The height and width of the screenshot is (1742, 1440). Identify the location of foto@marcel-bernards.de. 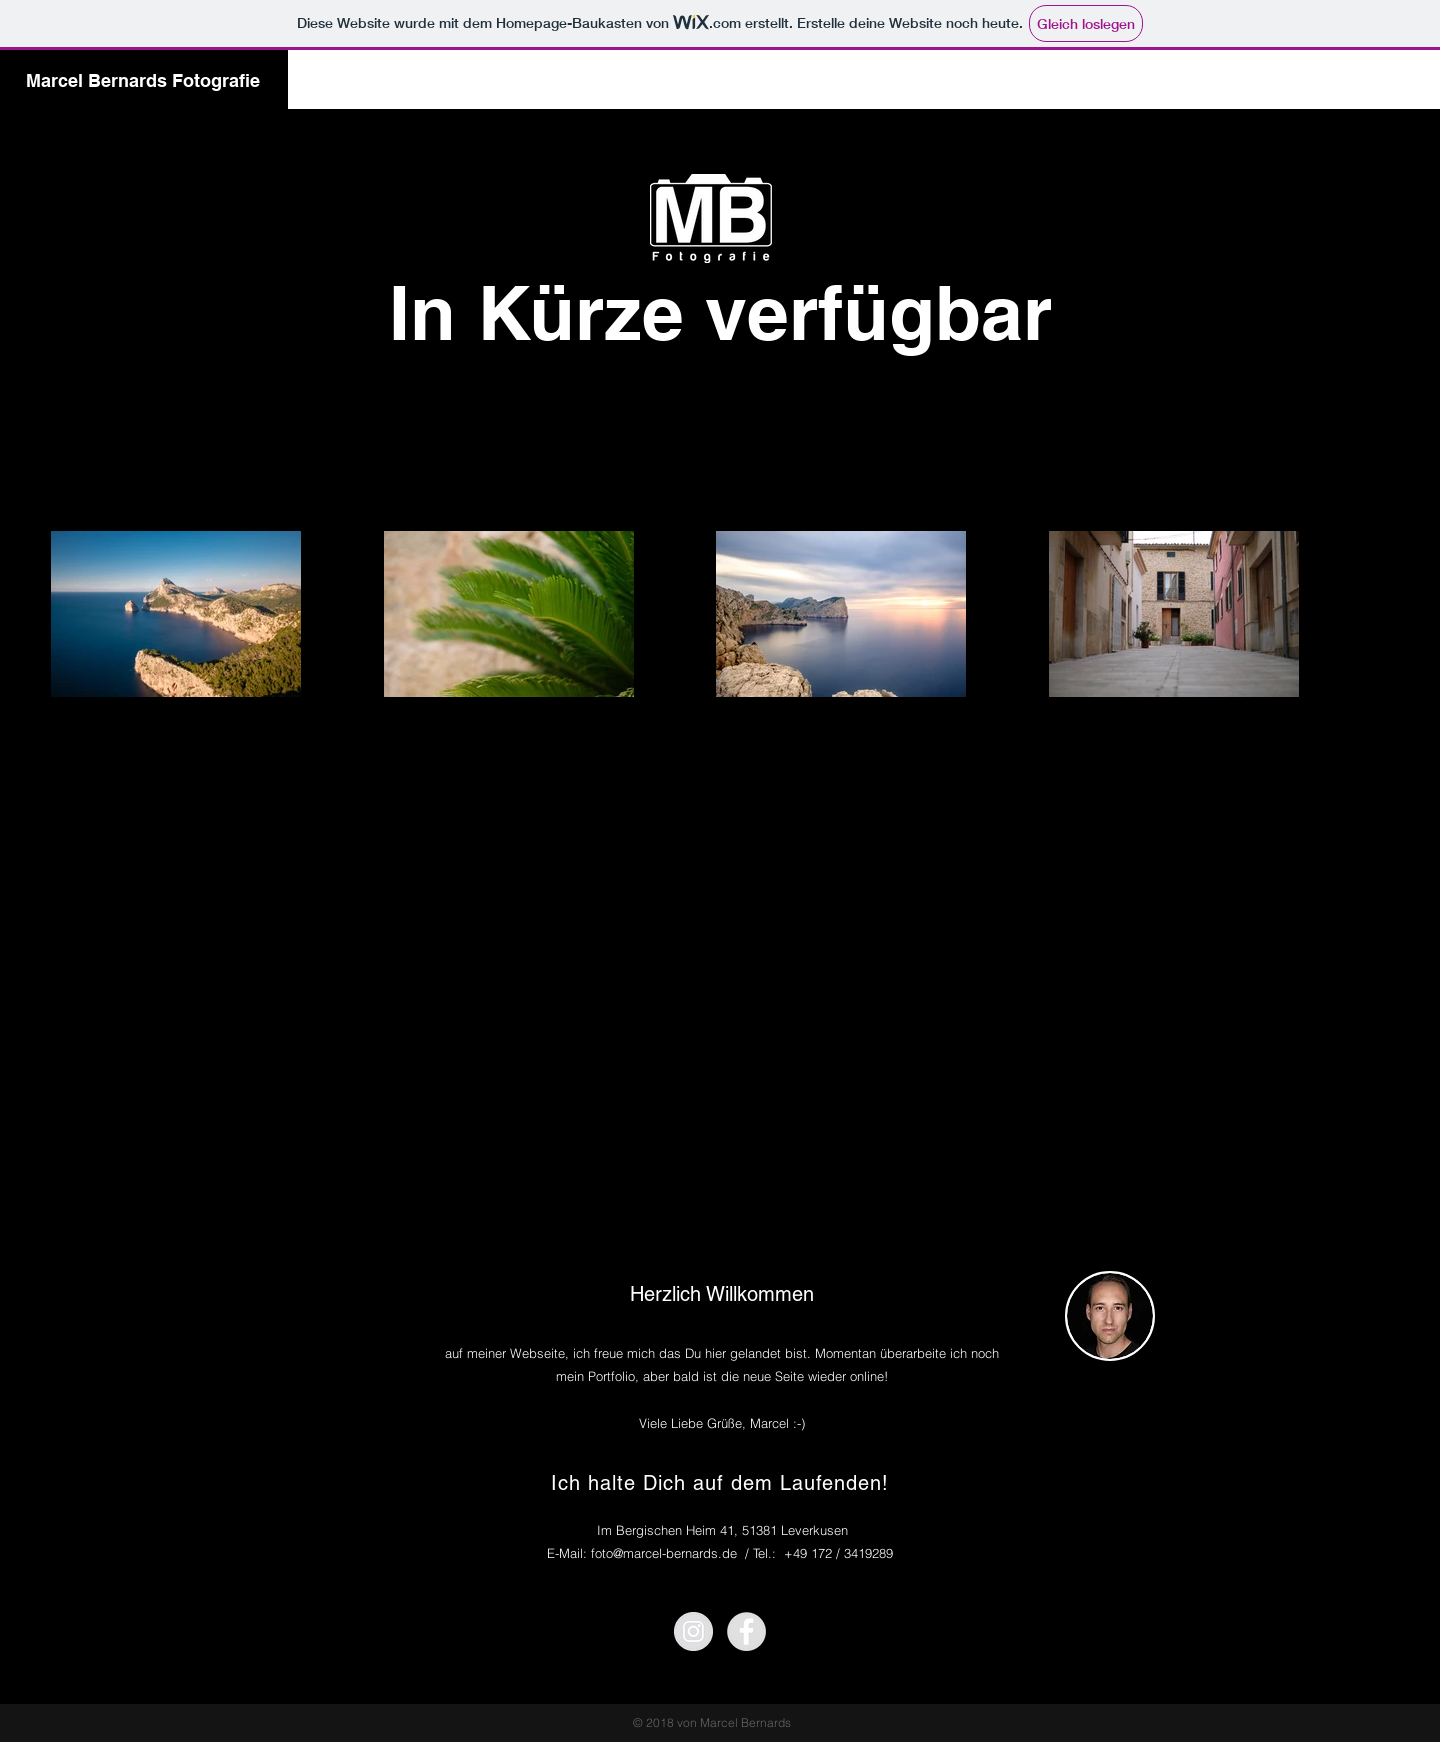
(664, 1553).